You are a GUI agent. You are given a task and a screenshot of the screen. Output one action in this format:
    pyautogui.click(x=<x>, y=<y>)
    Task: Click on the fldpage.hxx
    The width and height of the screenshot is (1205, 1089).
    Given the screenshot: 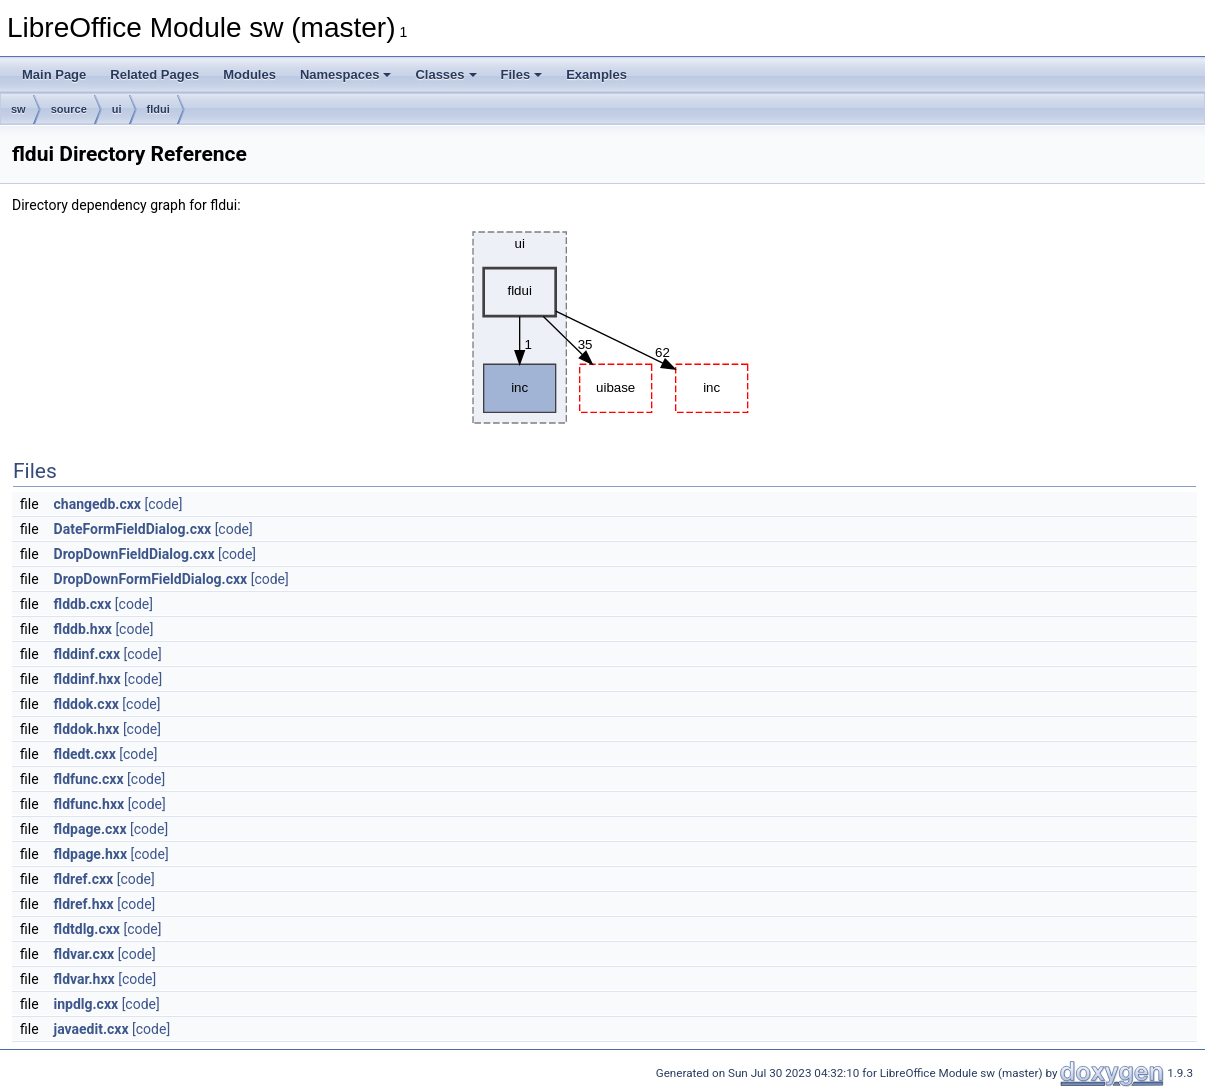 What is the action you would take?
    pyautogui.click(x=91, y=854)
    